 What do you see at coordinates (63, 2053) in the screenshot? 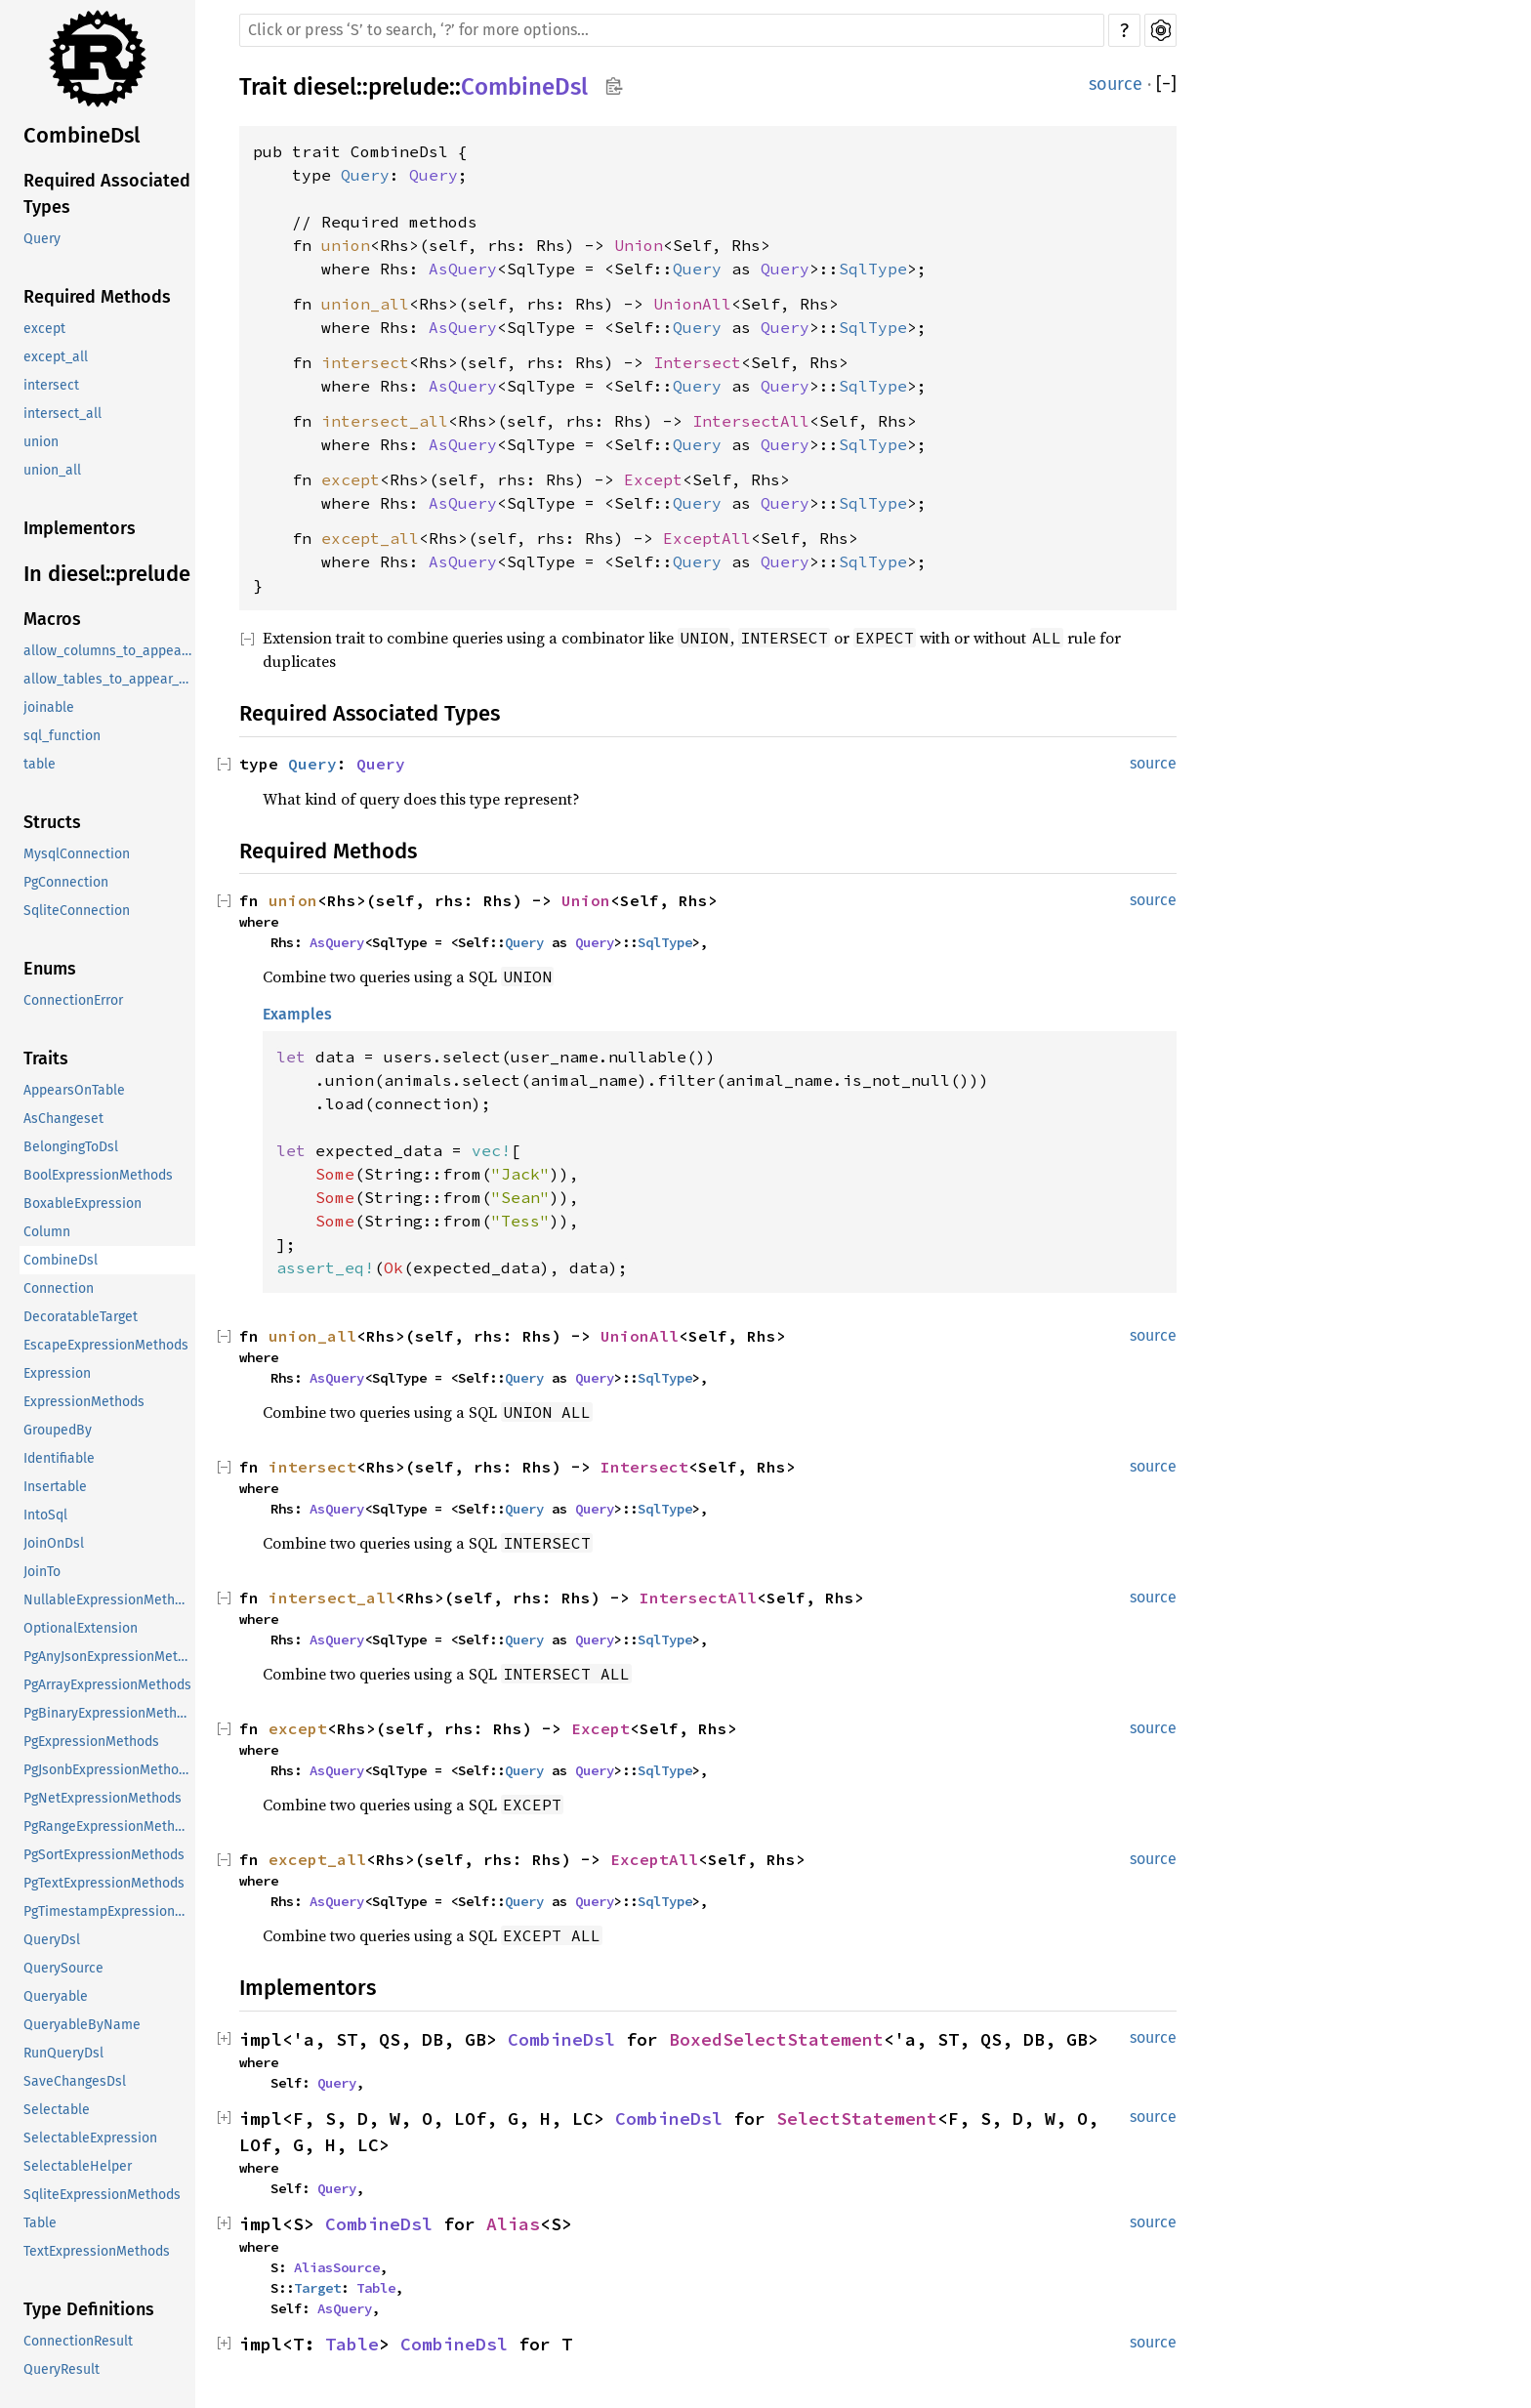
I see `RunQueryDsl` at bounding box center [63, 2053].